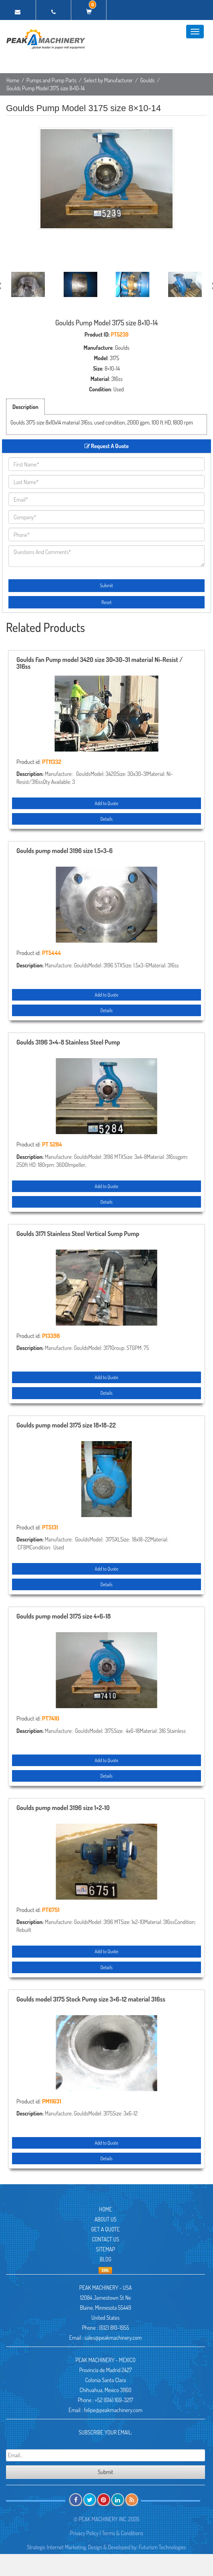  I want to click on Details, so click(106, 819).